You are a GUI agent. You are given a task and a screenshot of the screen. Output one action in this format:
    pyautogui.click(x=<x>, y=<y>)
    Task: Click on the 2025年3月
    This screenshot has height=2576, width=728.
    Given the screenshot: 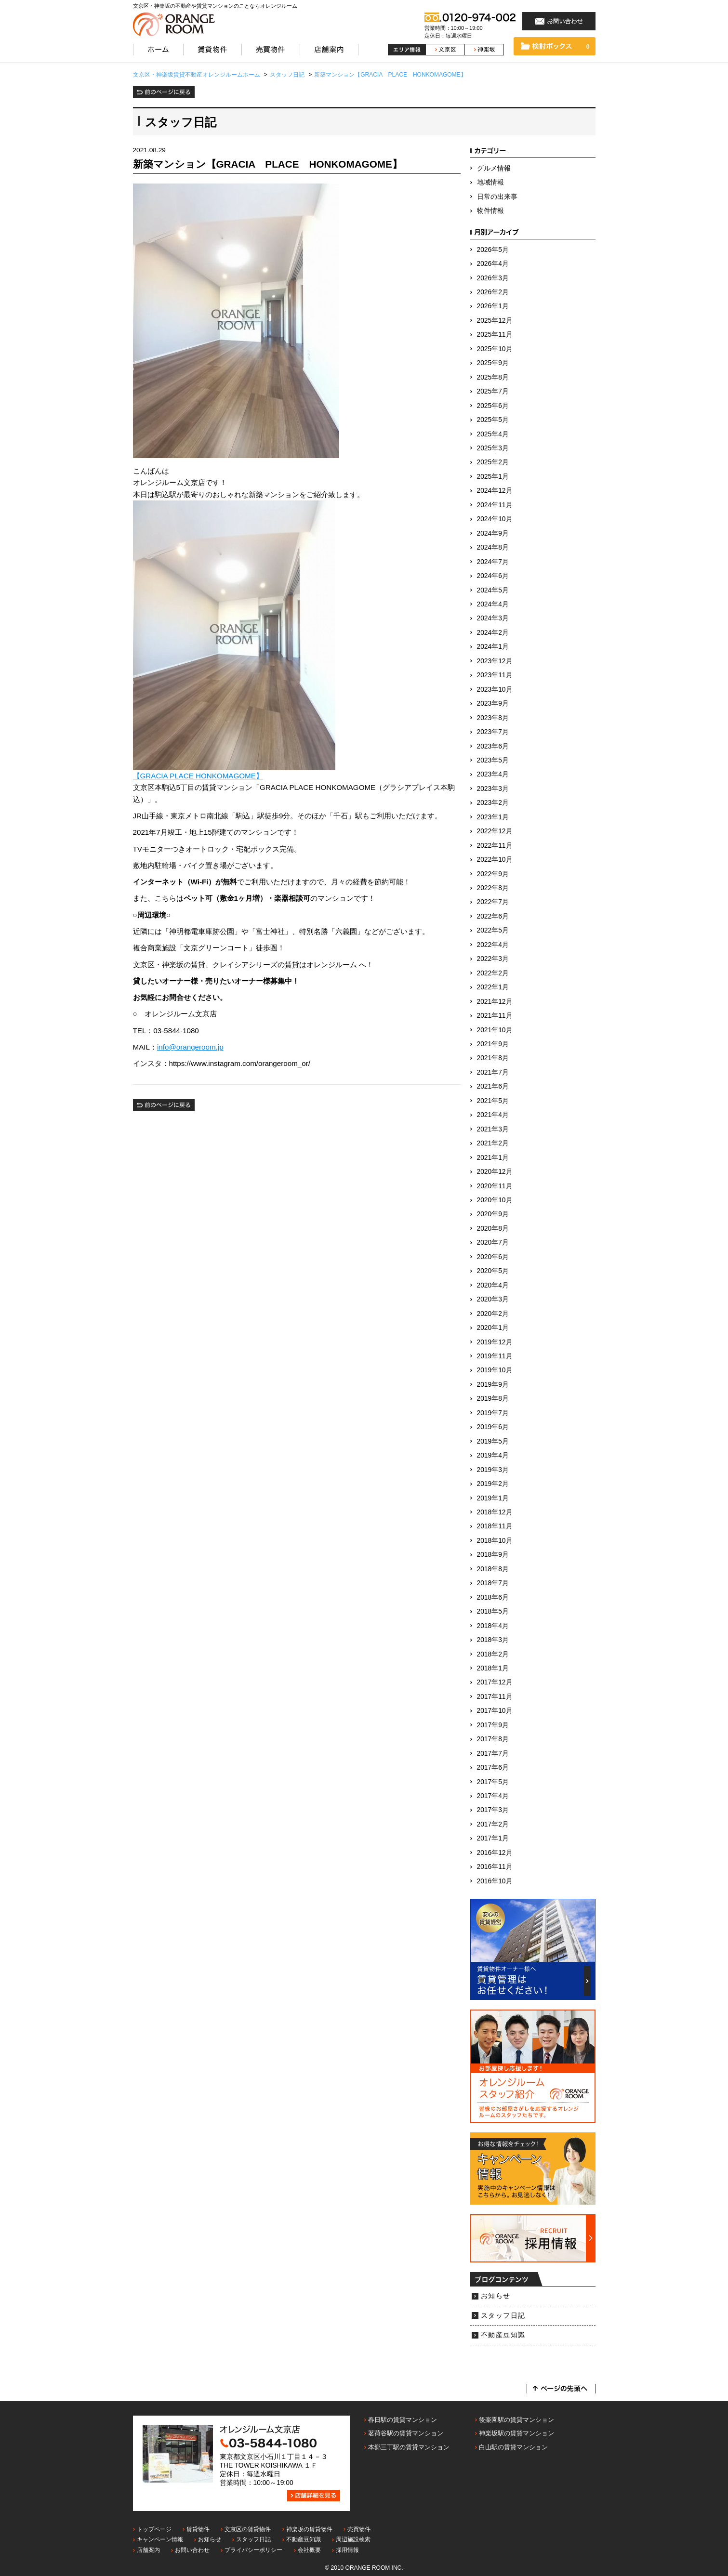 What is the action you would take?
    pyautogui.click(x=493, y=448)
    